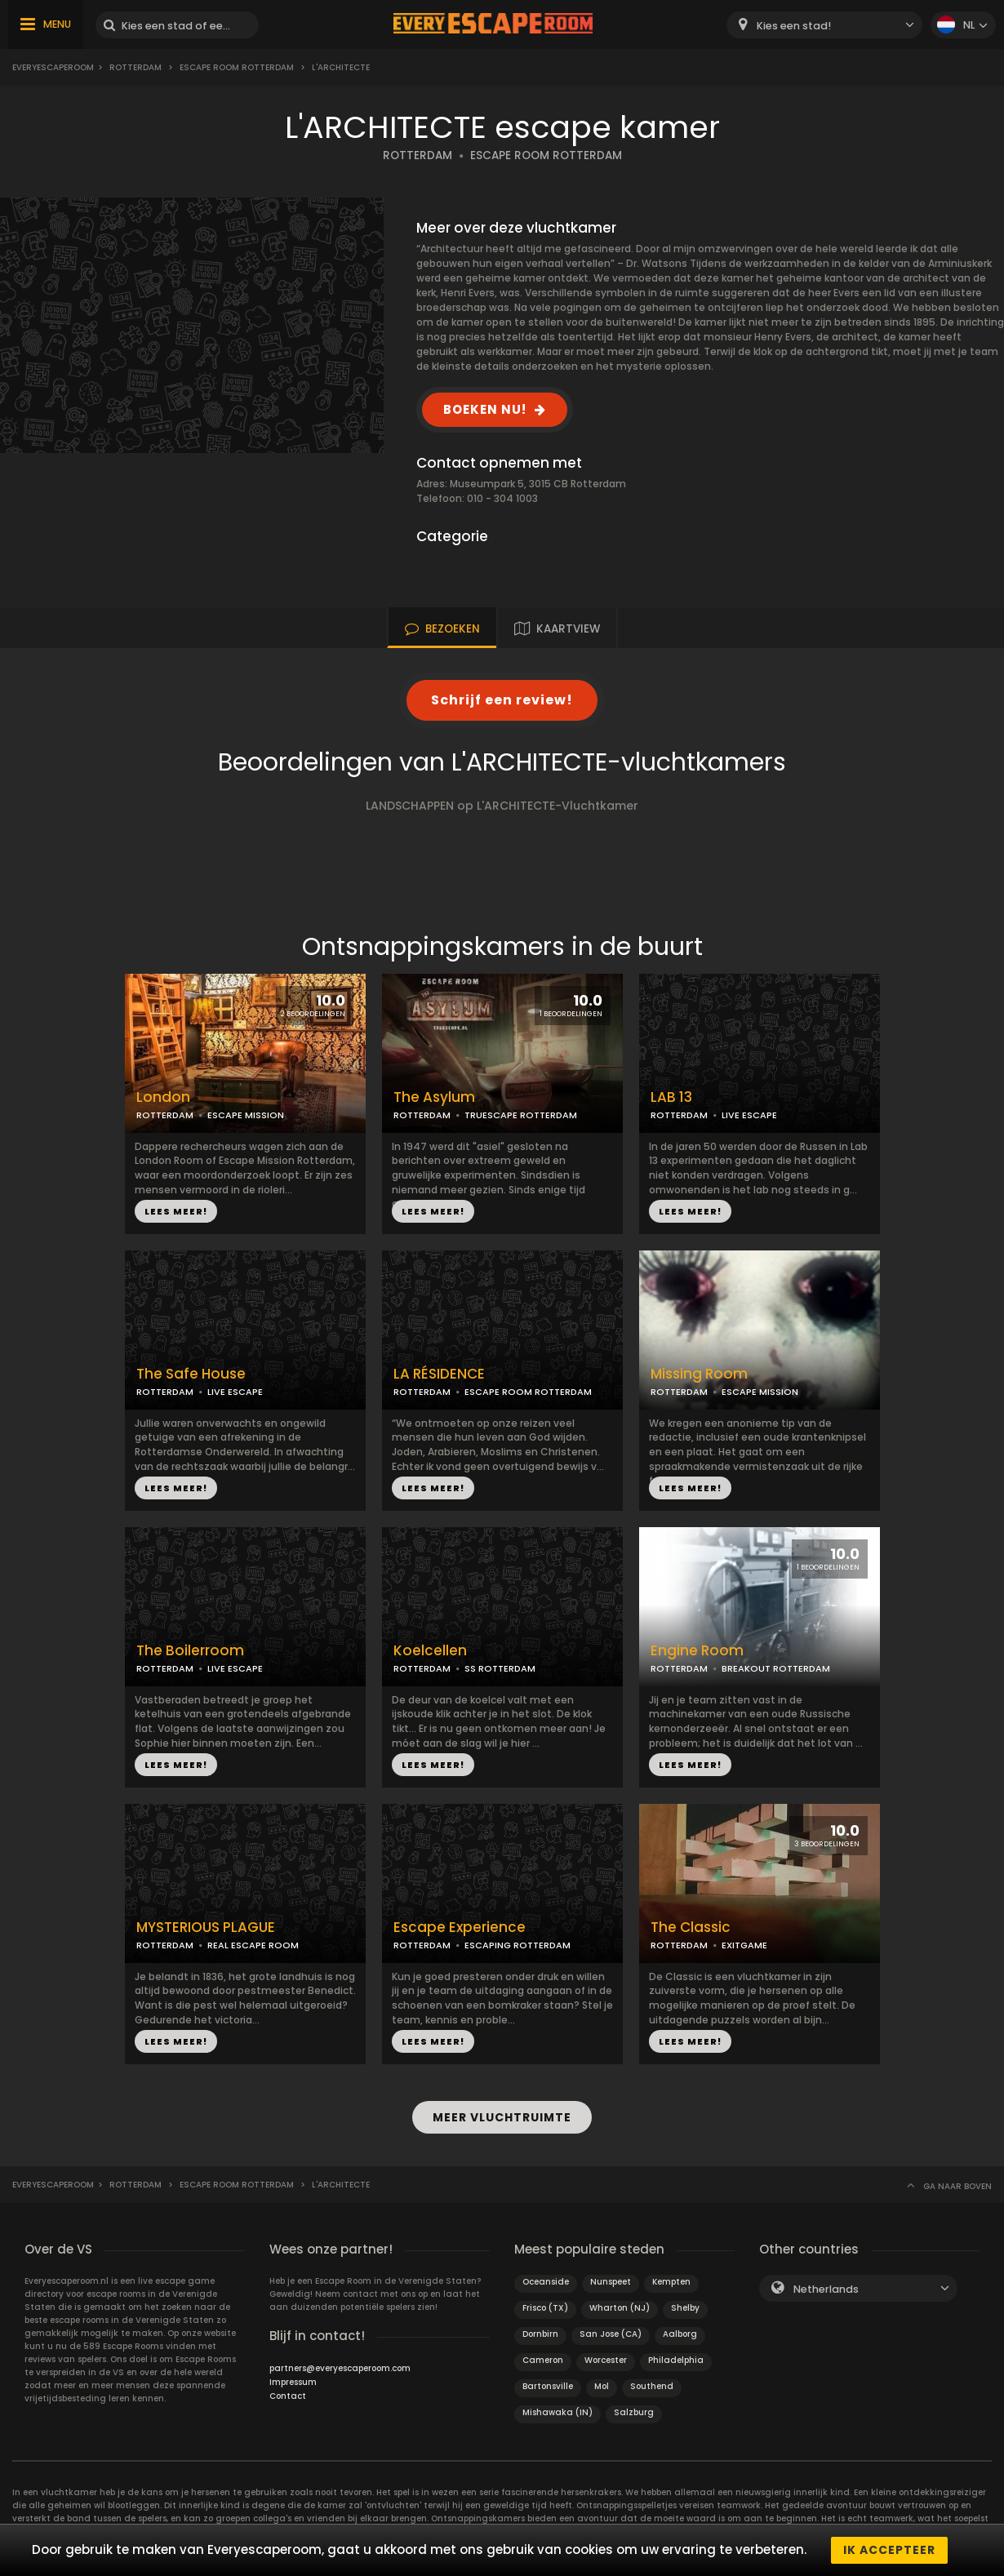  What do you see at coordinates (697, 1650) in the screenshot?
I see `Engine Room` at bounding box center [697, 1650].